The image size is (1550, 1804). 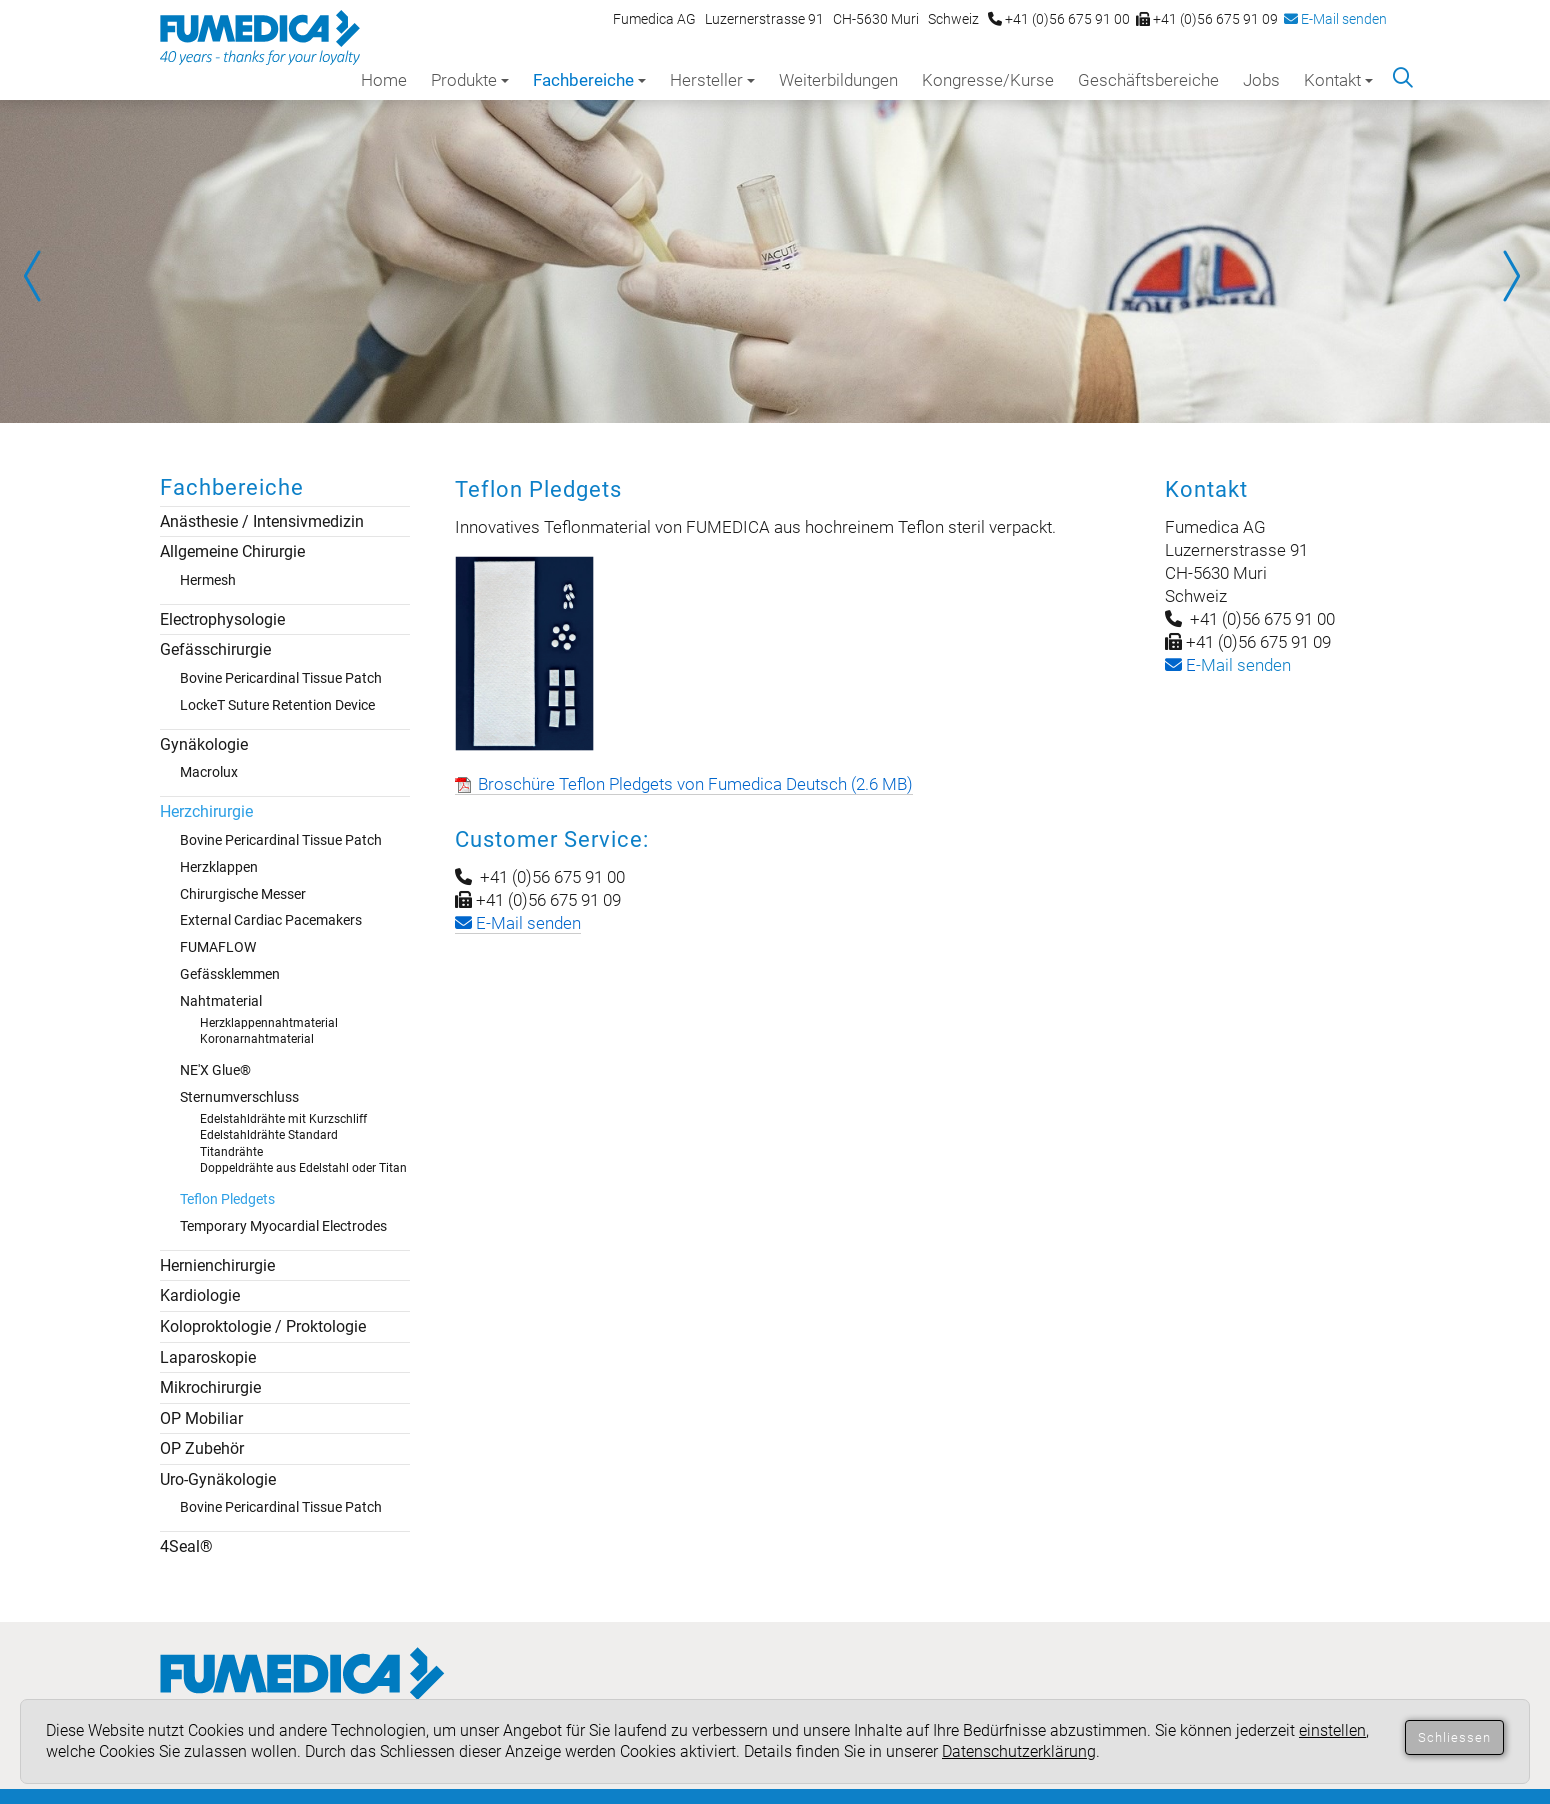 I want to click on Koronarnahtmaterial, so click(x=257, y=1039).